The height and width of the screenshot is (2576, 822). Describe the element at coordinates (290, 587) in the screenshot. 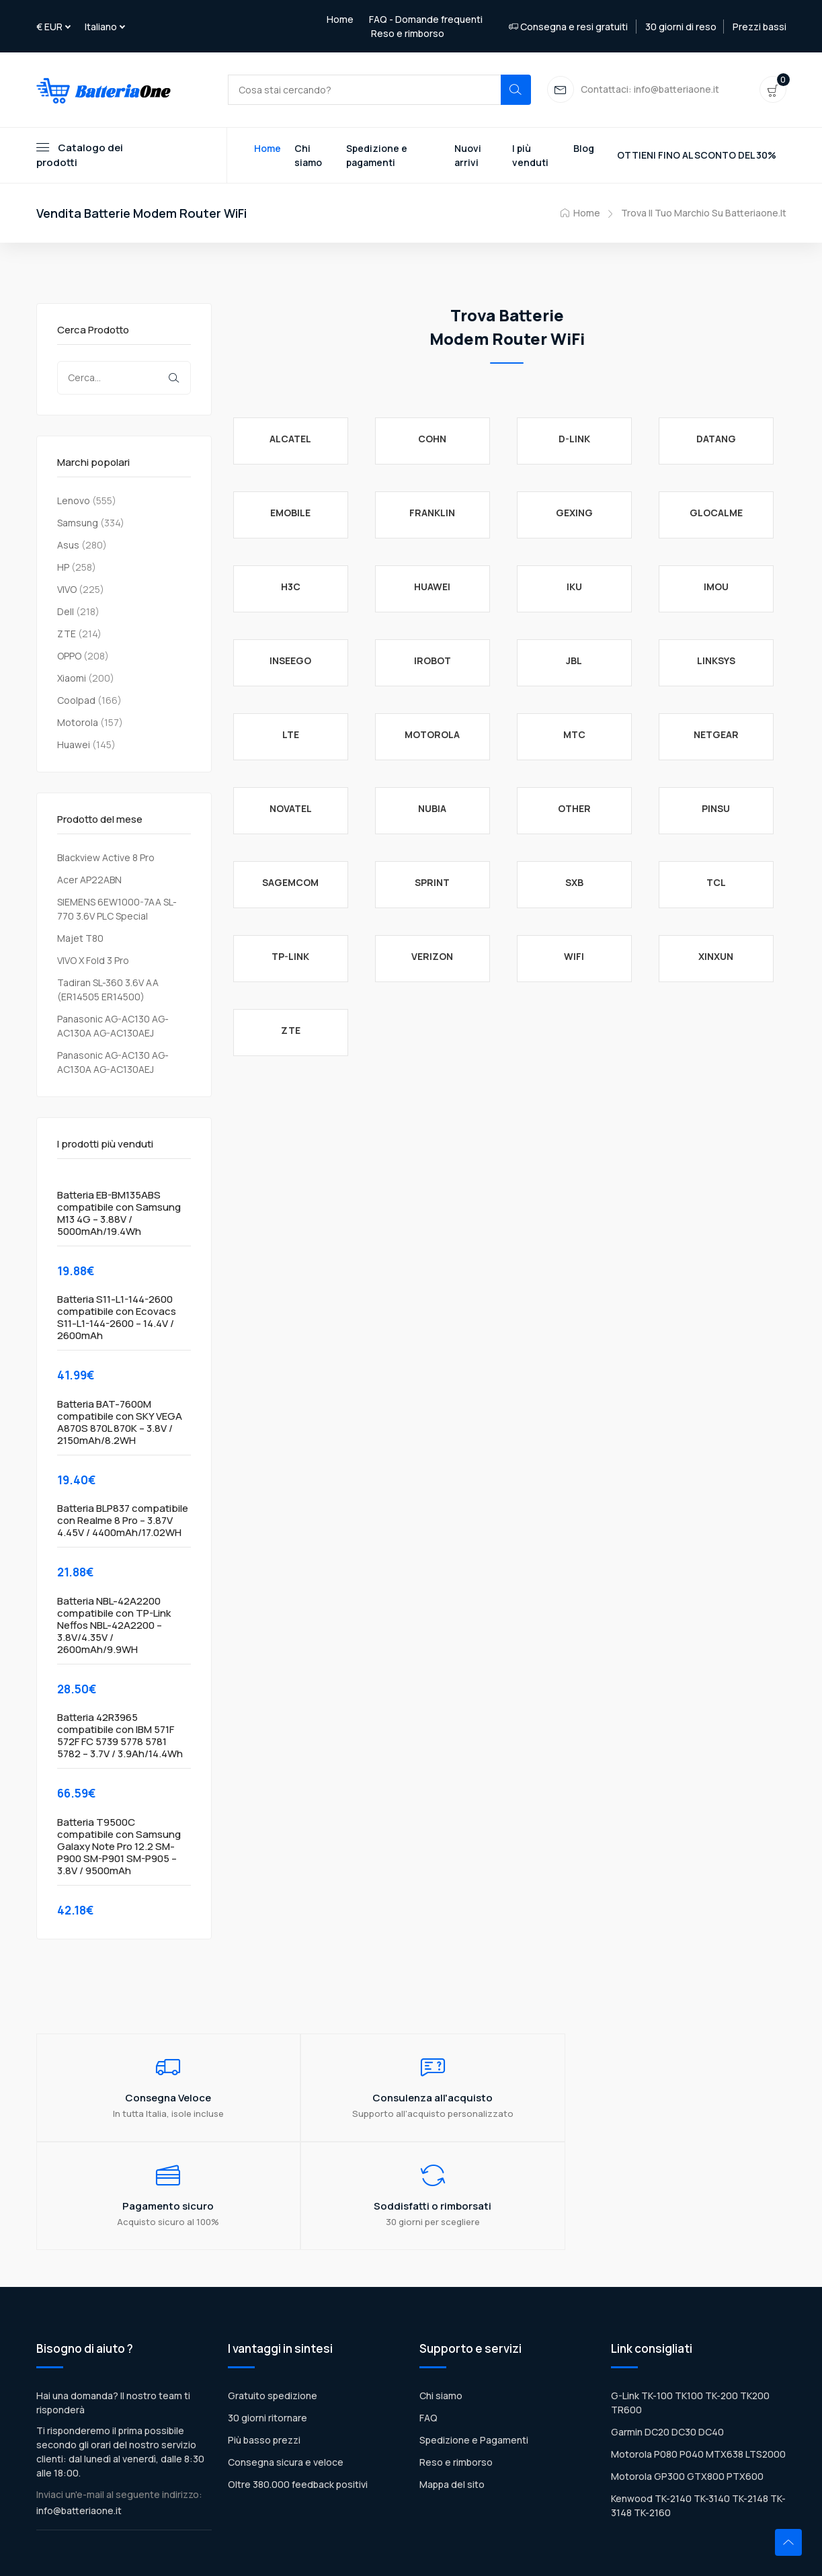

I see `H3C` at that location.